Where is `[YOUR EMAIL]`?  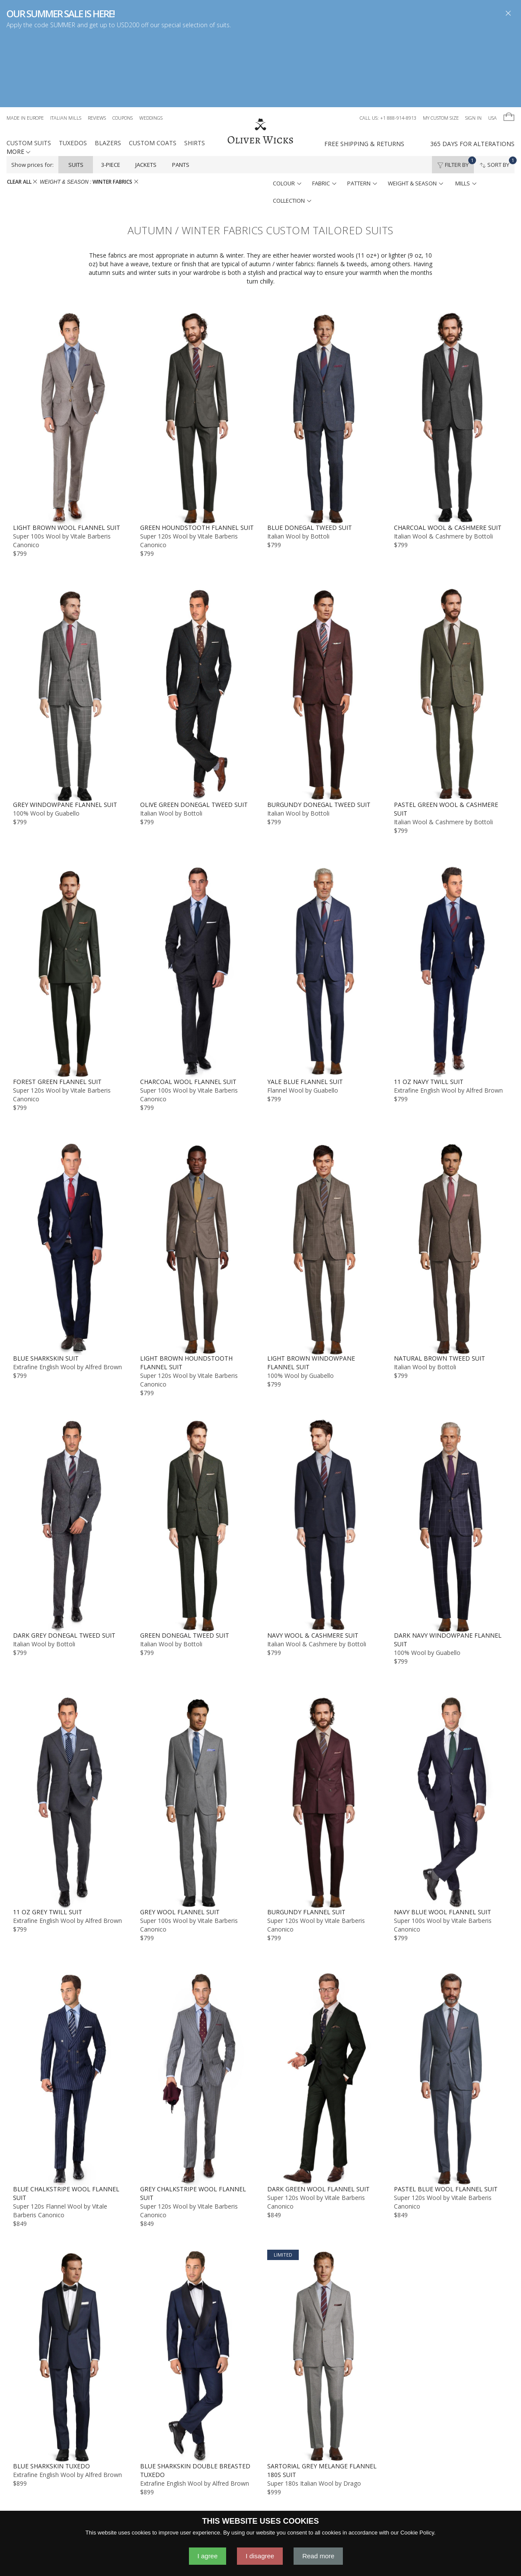 [YOUR EMAIL] is located at coordinates (411, 2509).